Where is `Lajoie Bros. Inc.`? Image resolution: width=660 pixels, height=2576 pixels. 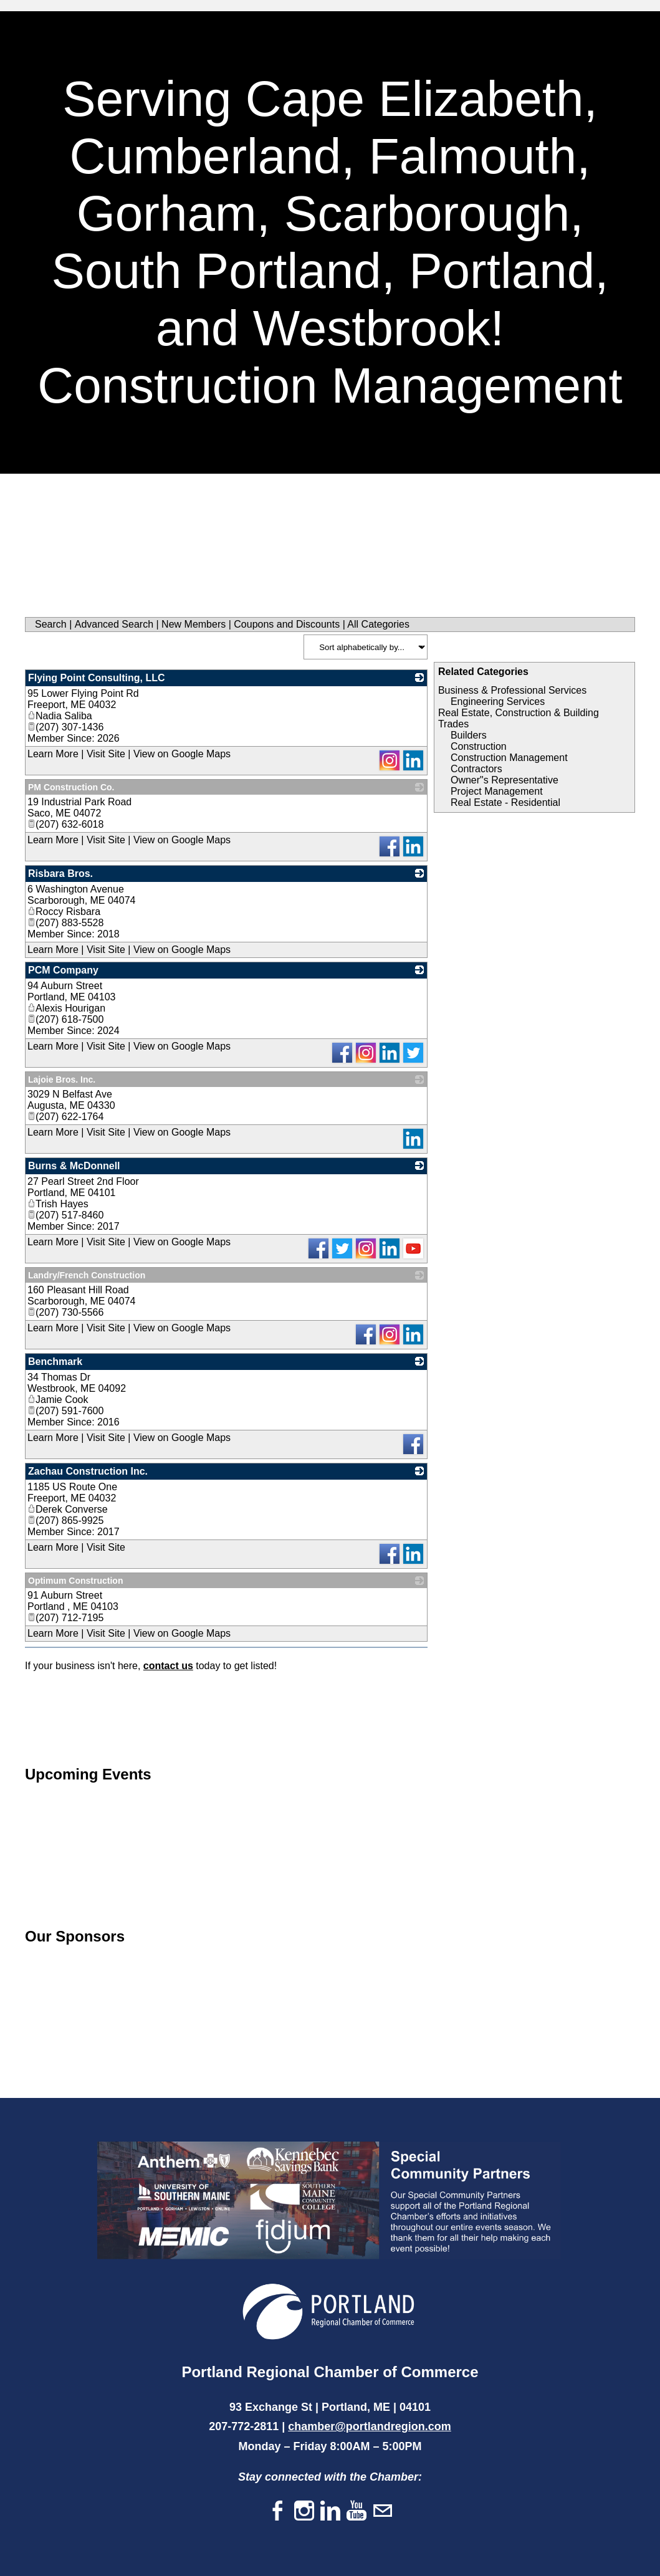
Lajoie Bros. Inc. is located at coordinates (61, 1080).